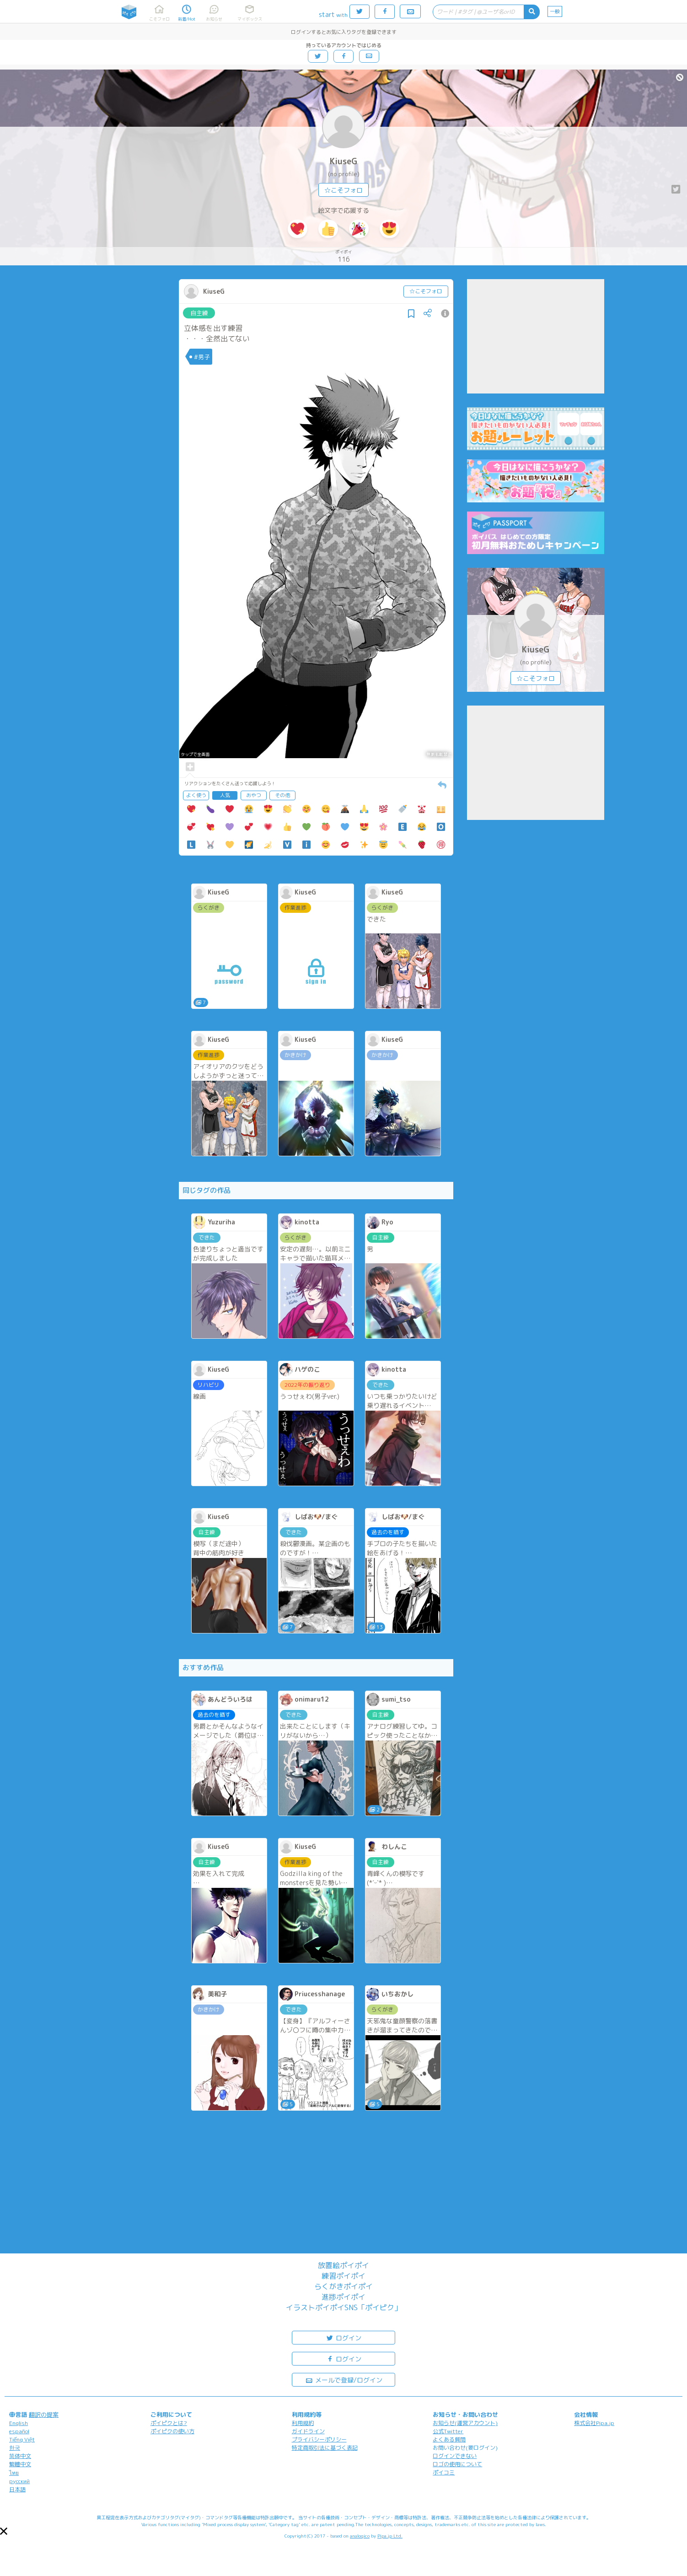 The height and width of the screenshot is (2576, 687). What do you see at coordinates (18, 2423) in the screenshot?
I see `English` at bounding box center [18, 2423].